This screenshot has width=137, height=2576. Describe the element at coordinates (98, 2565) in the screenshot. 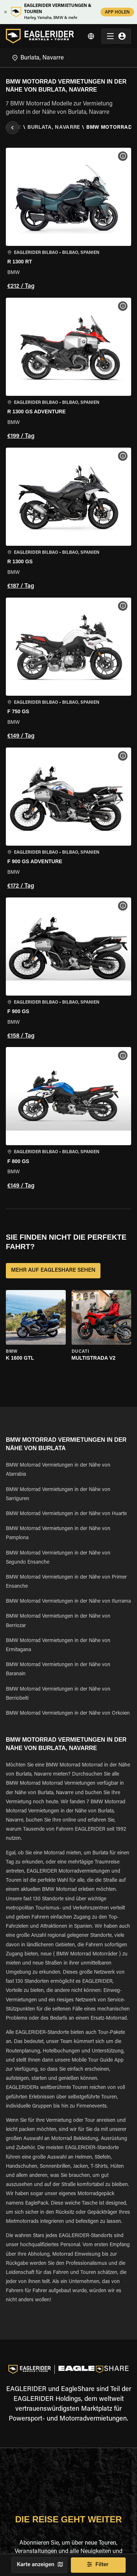

I see `Filter` at that location.